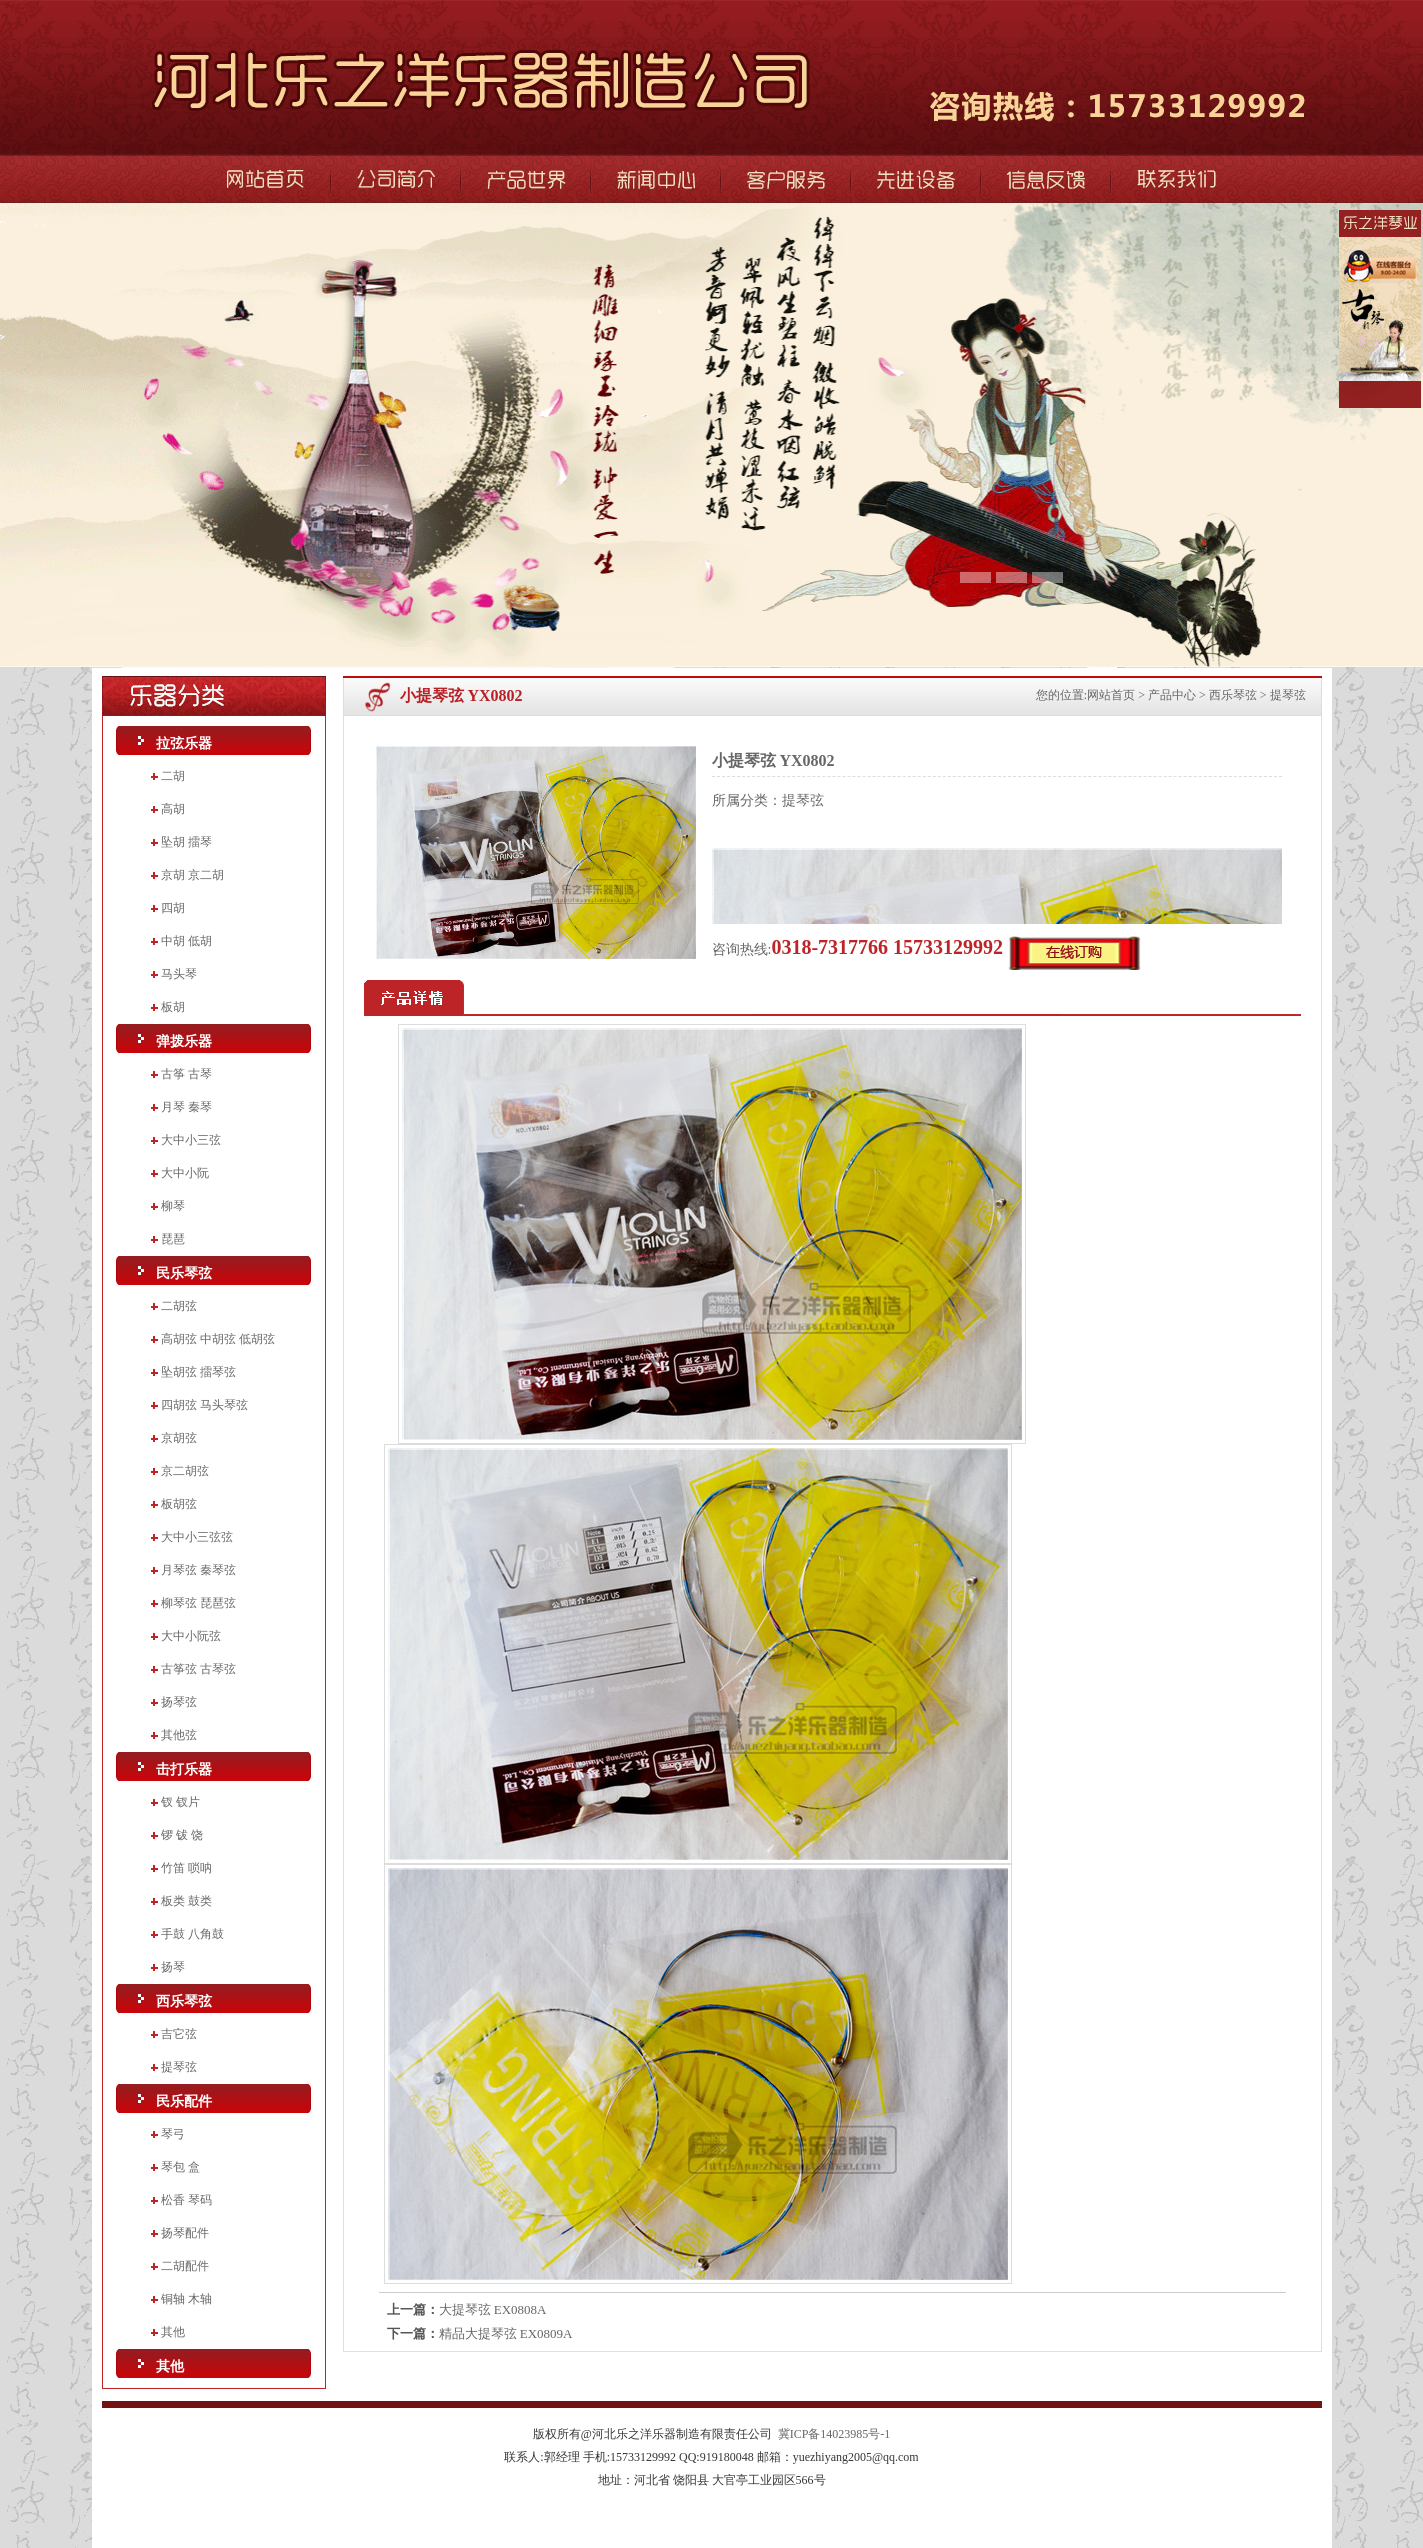 The image size is (1423, 2548). I want to click on 柳琴弦 琵琶弦, so click(198, 1603).